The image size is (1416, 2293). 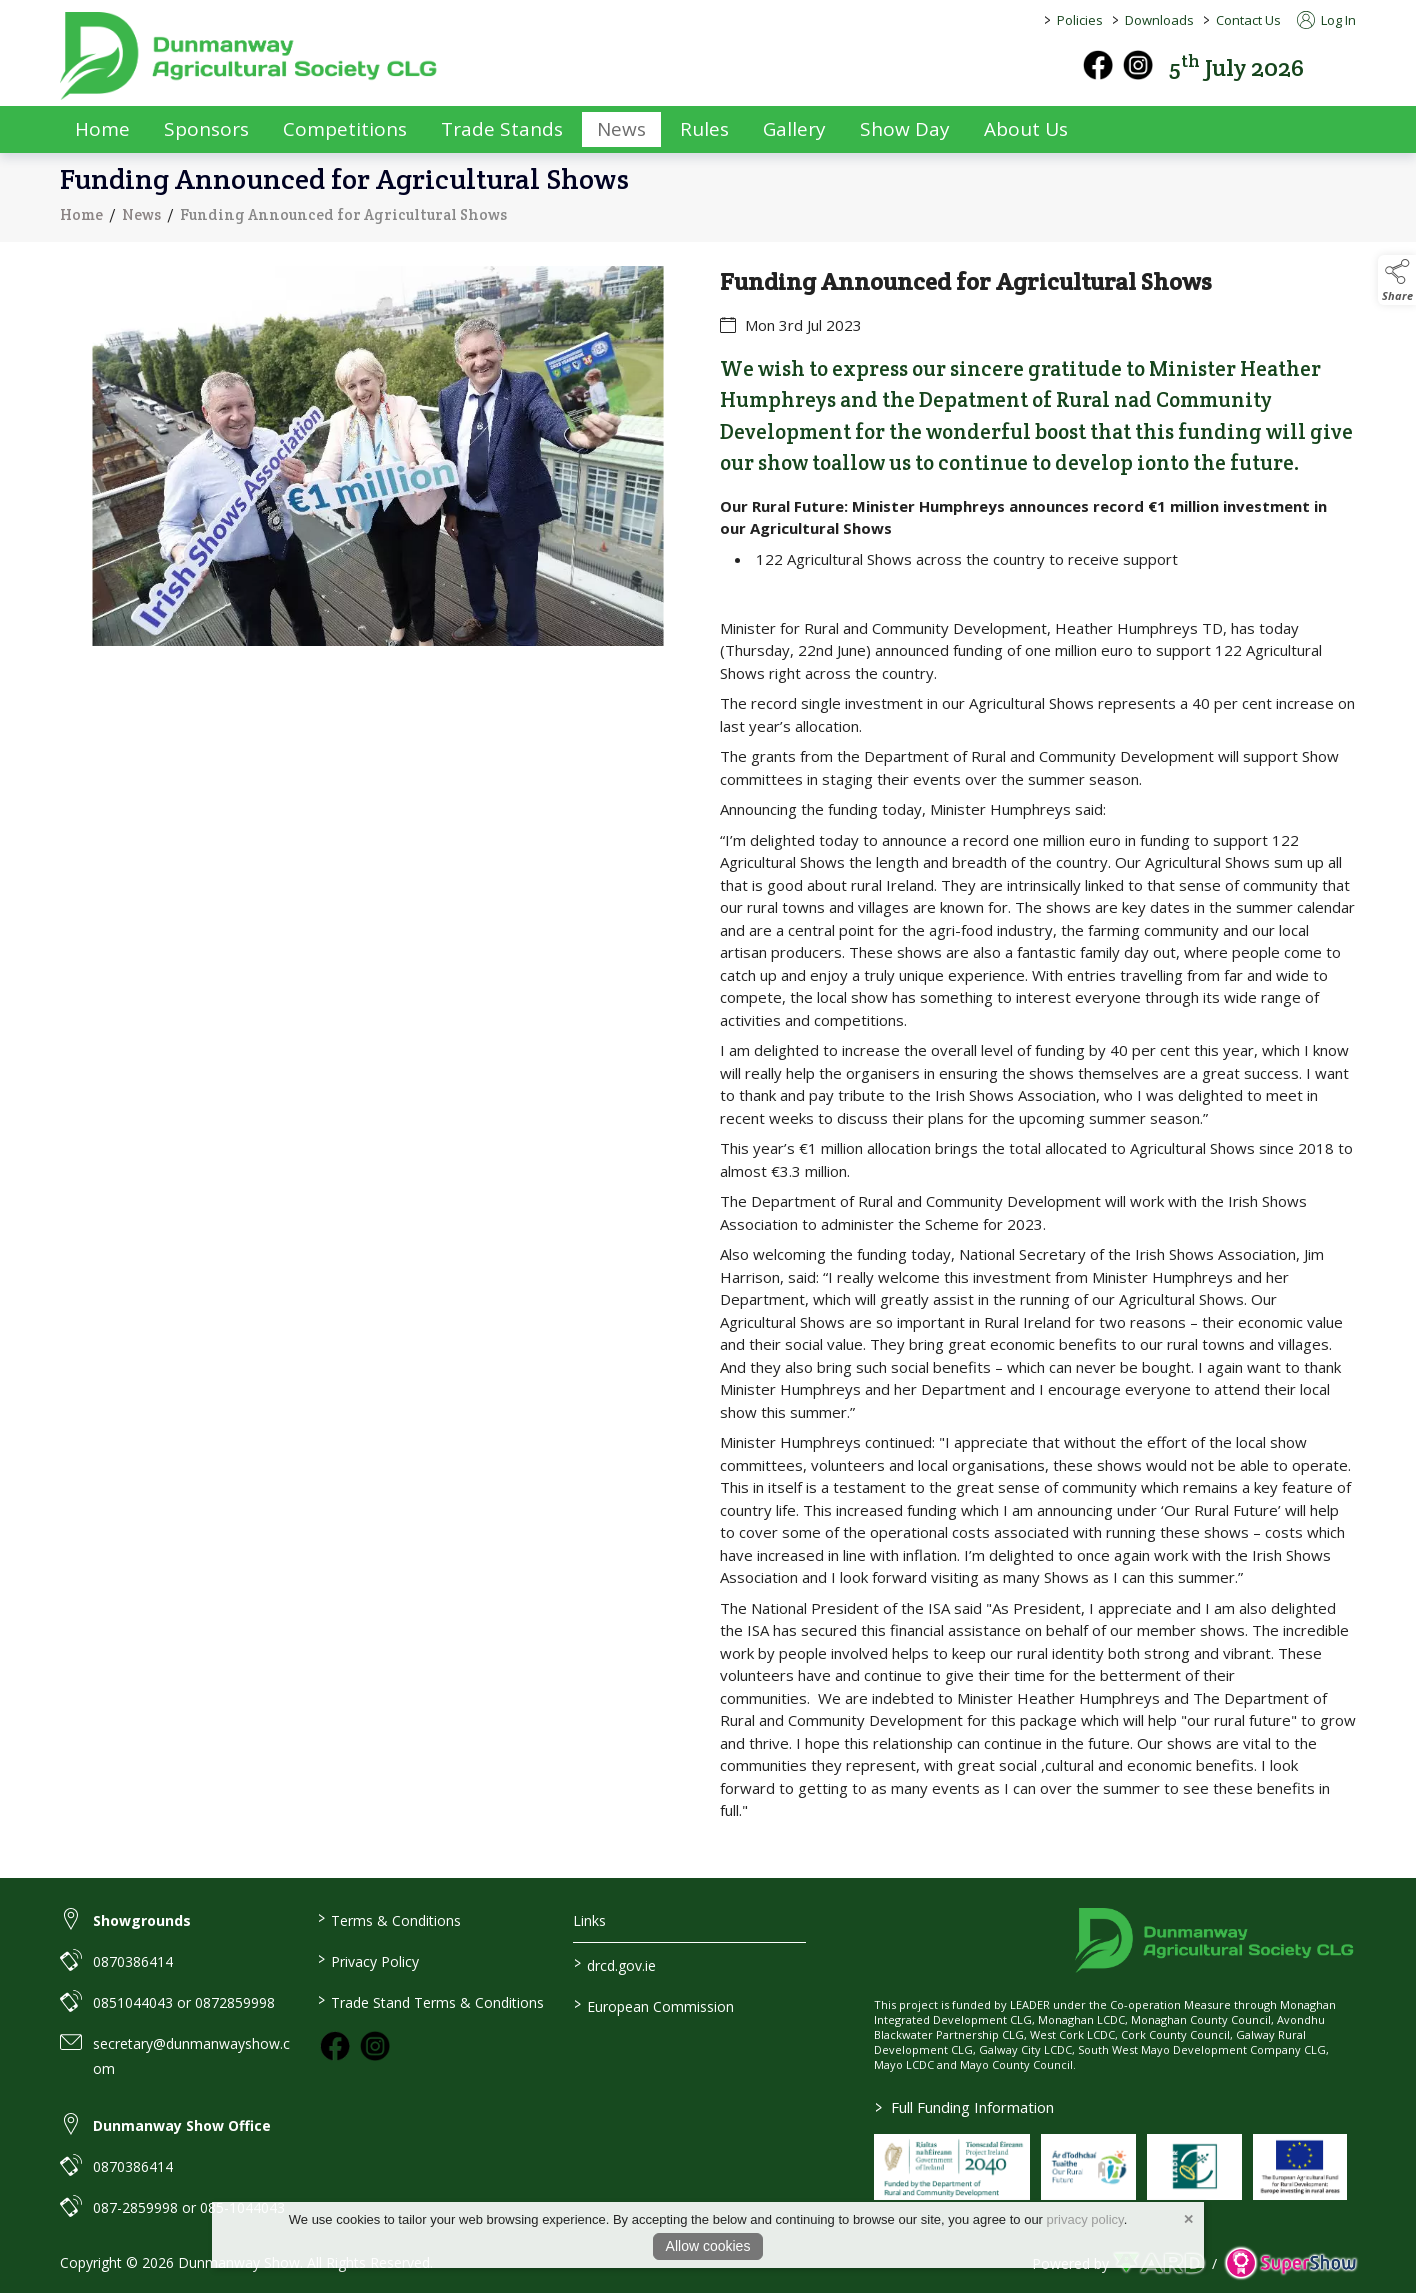 What do you see at coordinates (189, 2207) in the screenshot?
I see `087-2859998 or 085-1044043 [link to 087-2859998 or 085-1044043]` at bounding box center [189, 2207].